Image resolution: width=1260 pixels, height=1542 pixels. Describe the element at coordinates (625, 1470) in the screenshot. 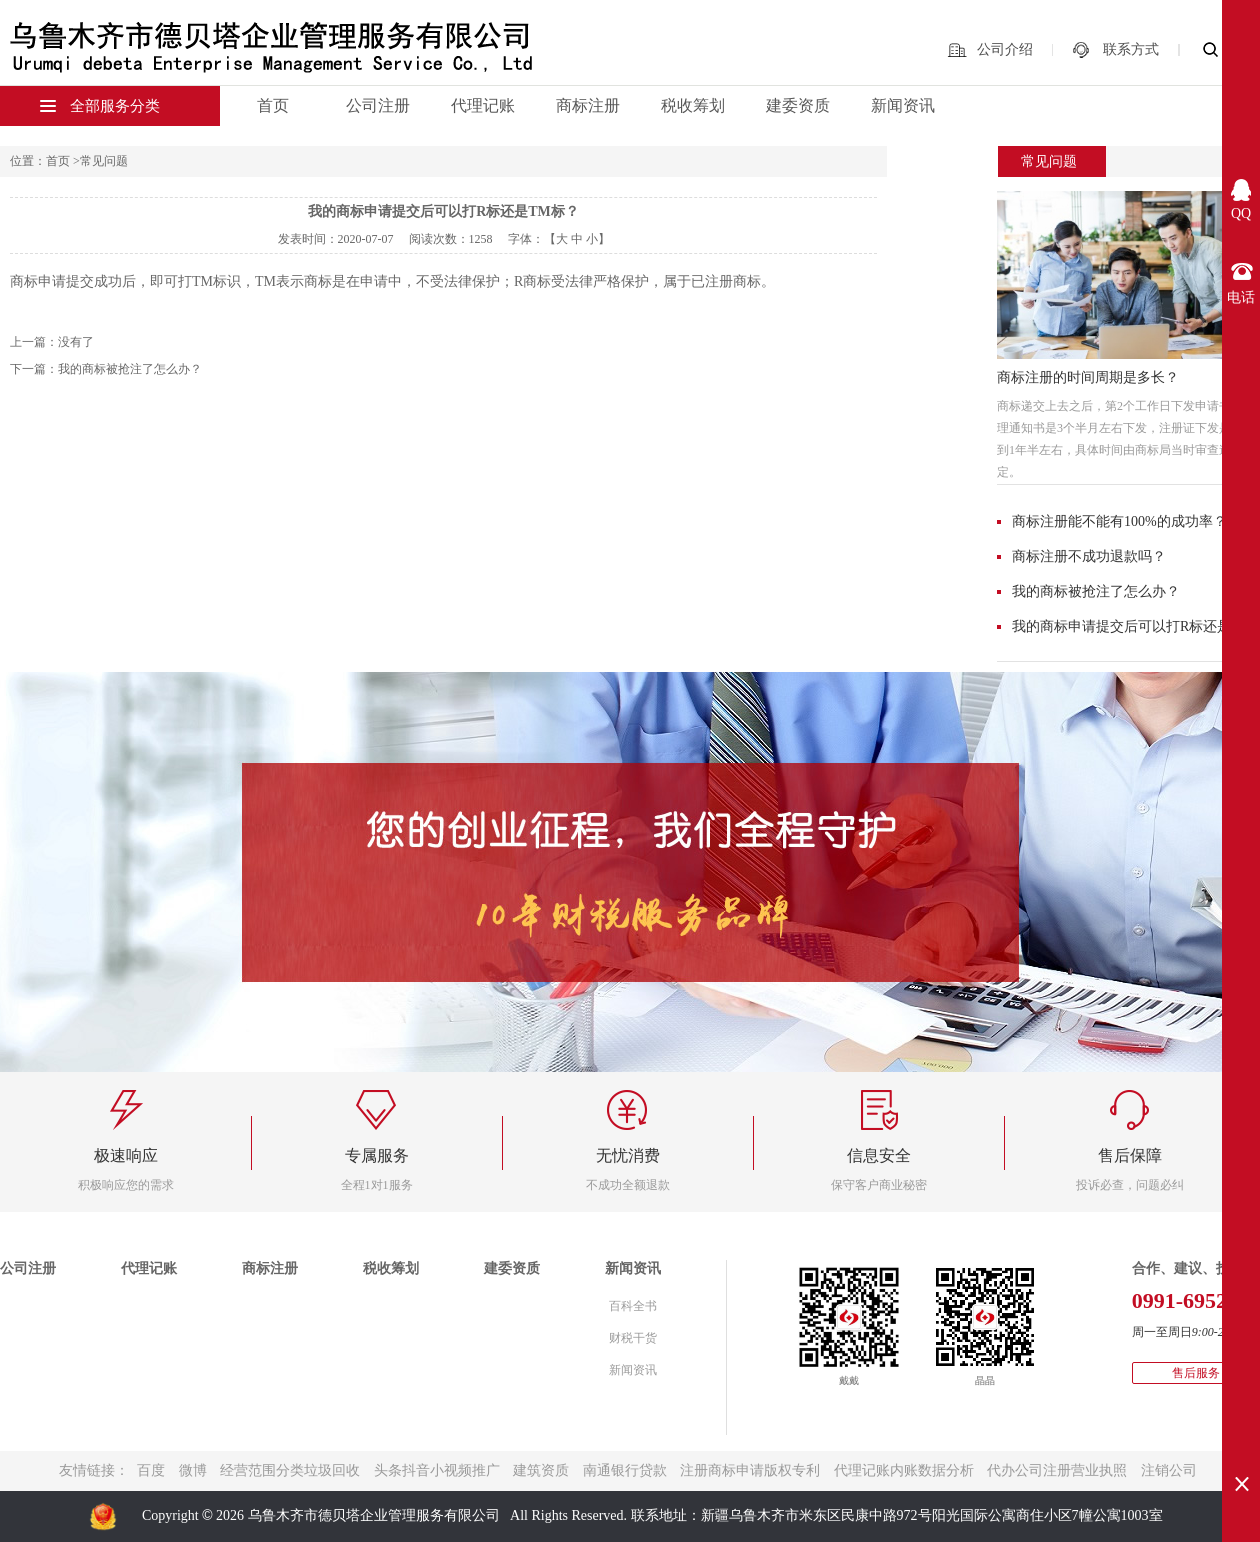

I see `南通银行贷款` at that location.